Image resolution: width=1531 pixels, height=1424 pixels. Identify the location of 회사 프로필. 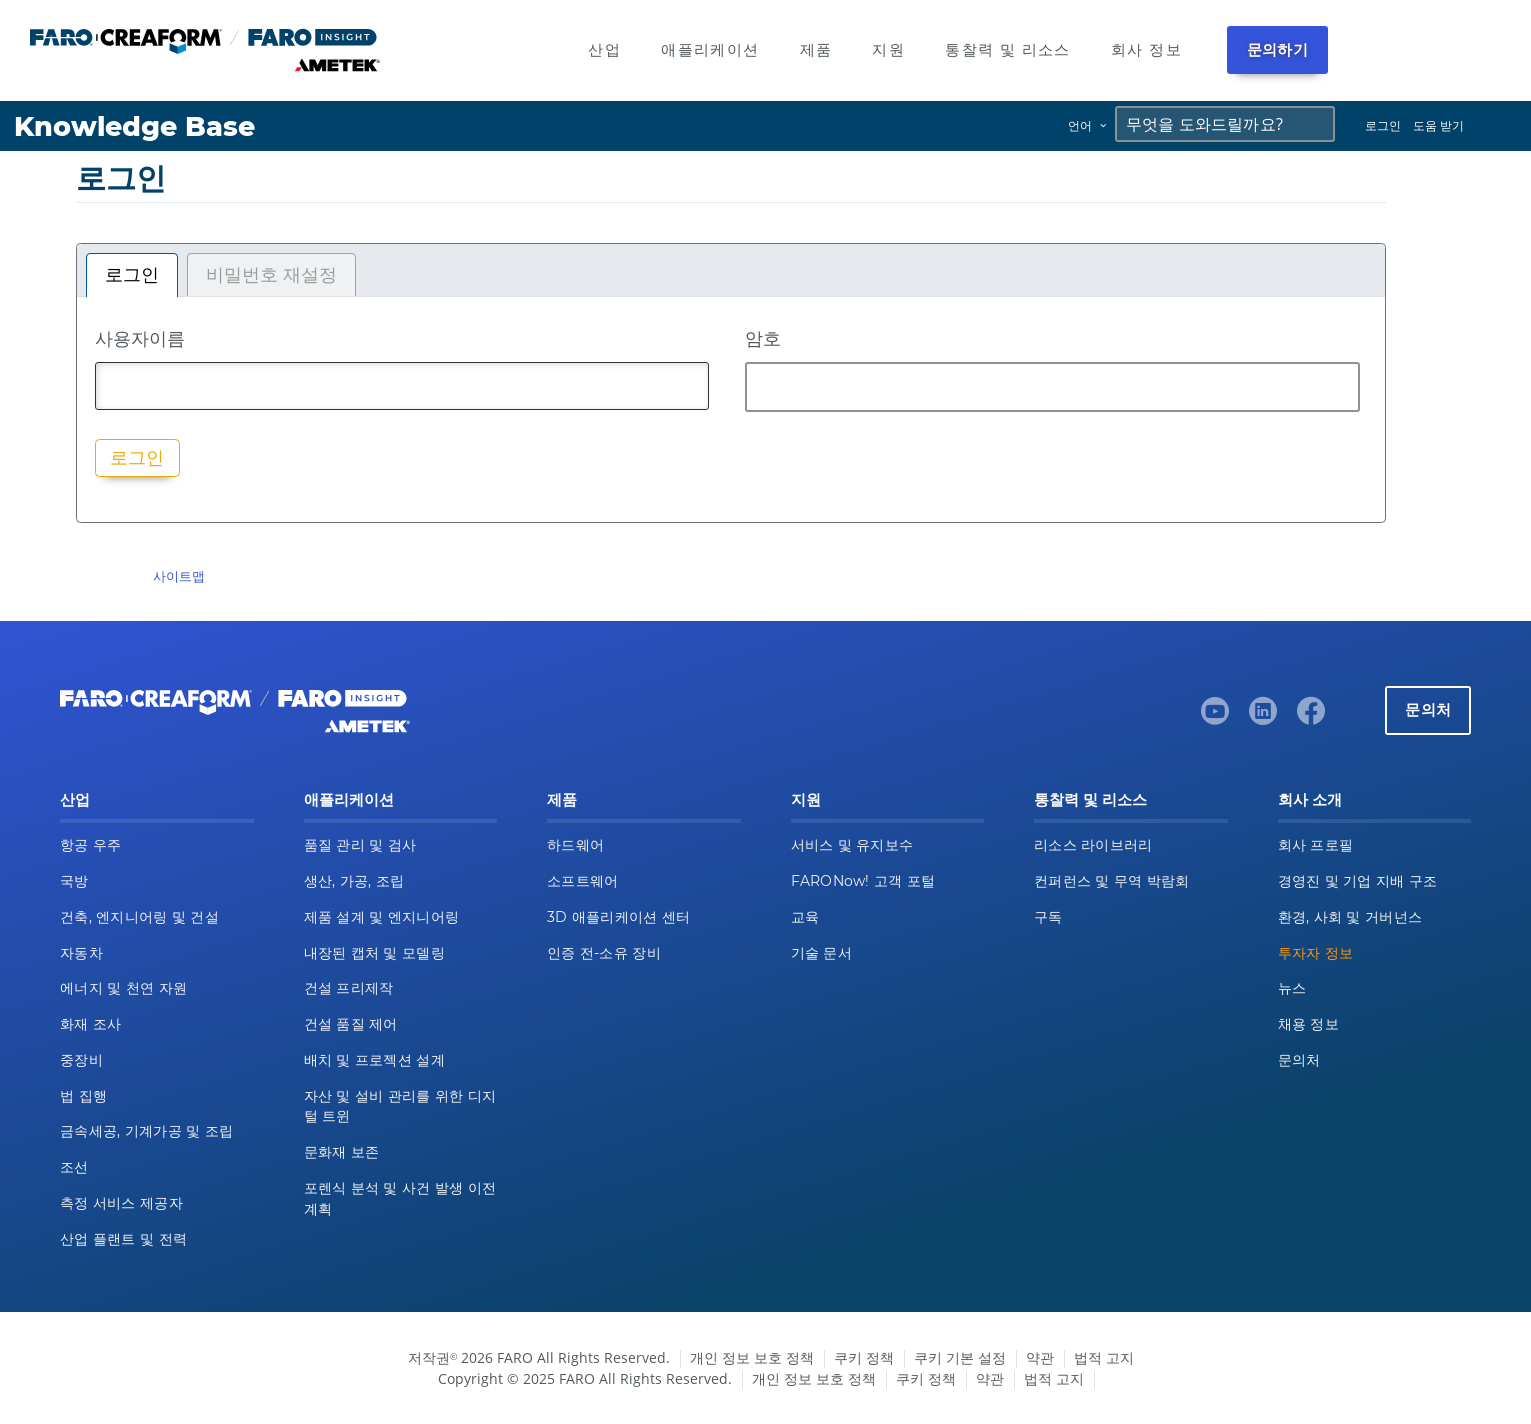
(1316, 845).